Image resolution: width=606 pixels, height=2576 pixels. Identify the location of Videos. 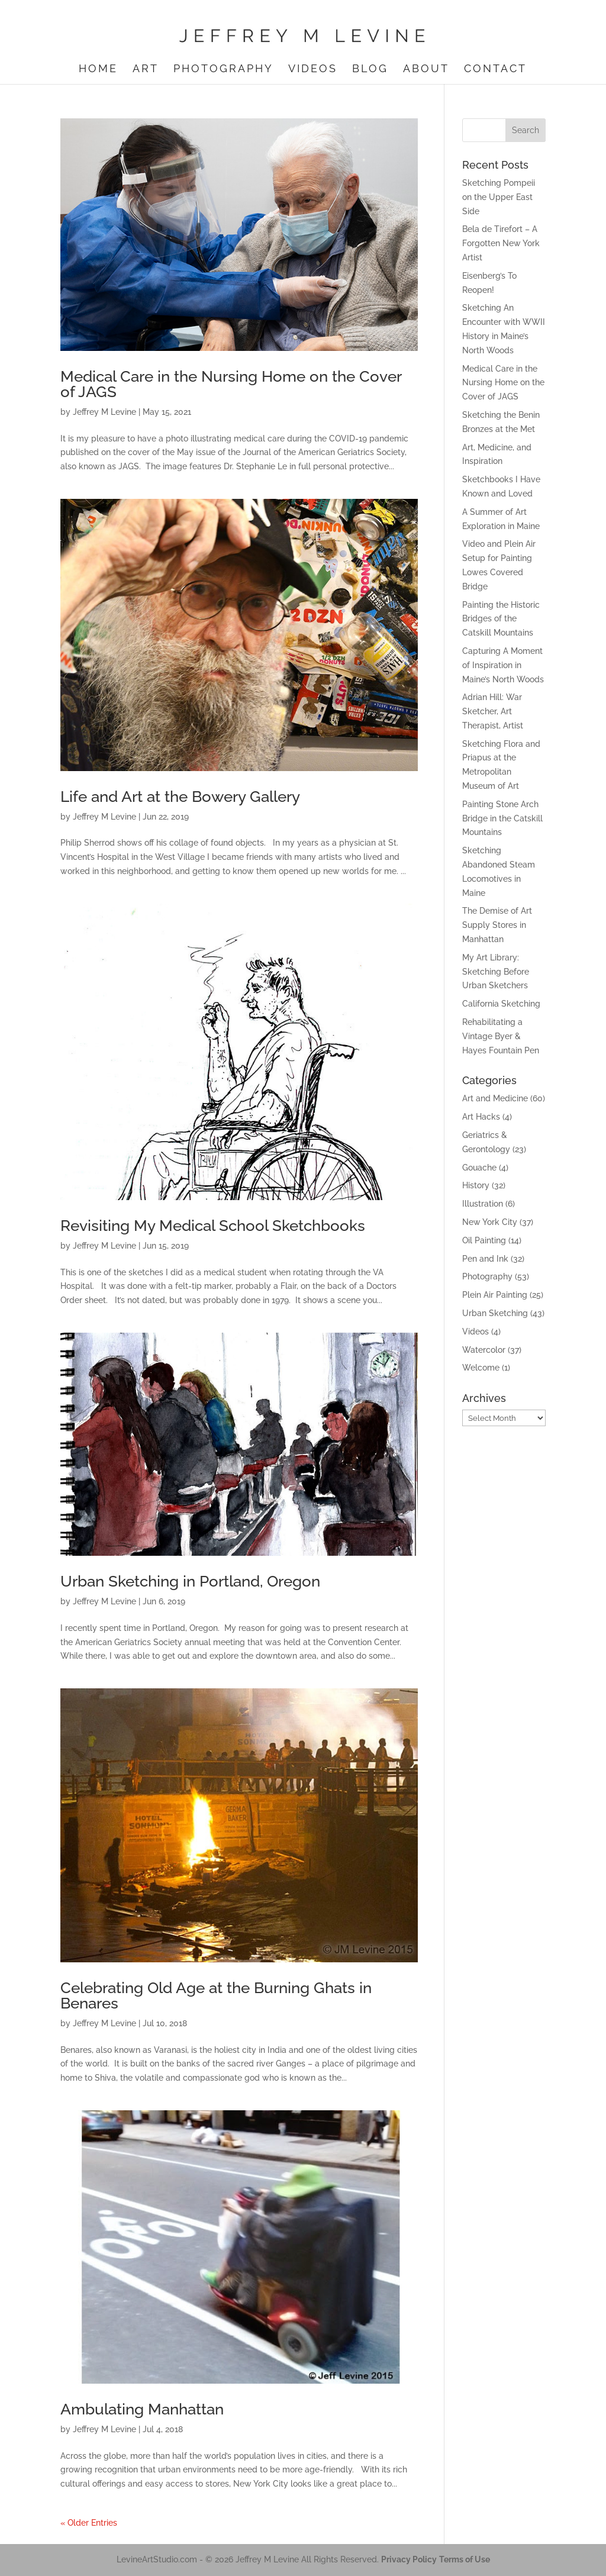
(312, 70).